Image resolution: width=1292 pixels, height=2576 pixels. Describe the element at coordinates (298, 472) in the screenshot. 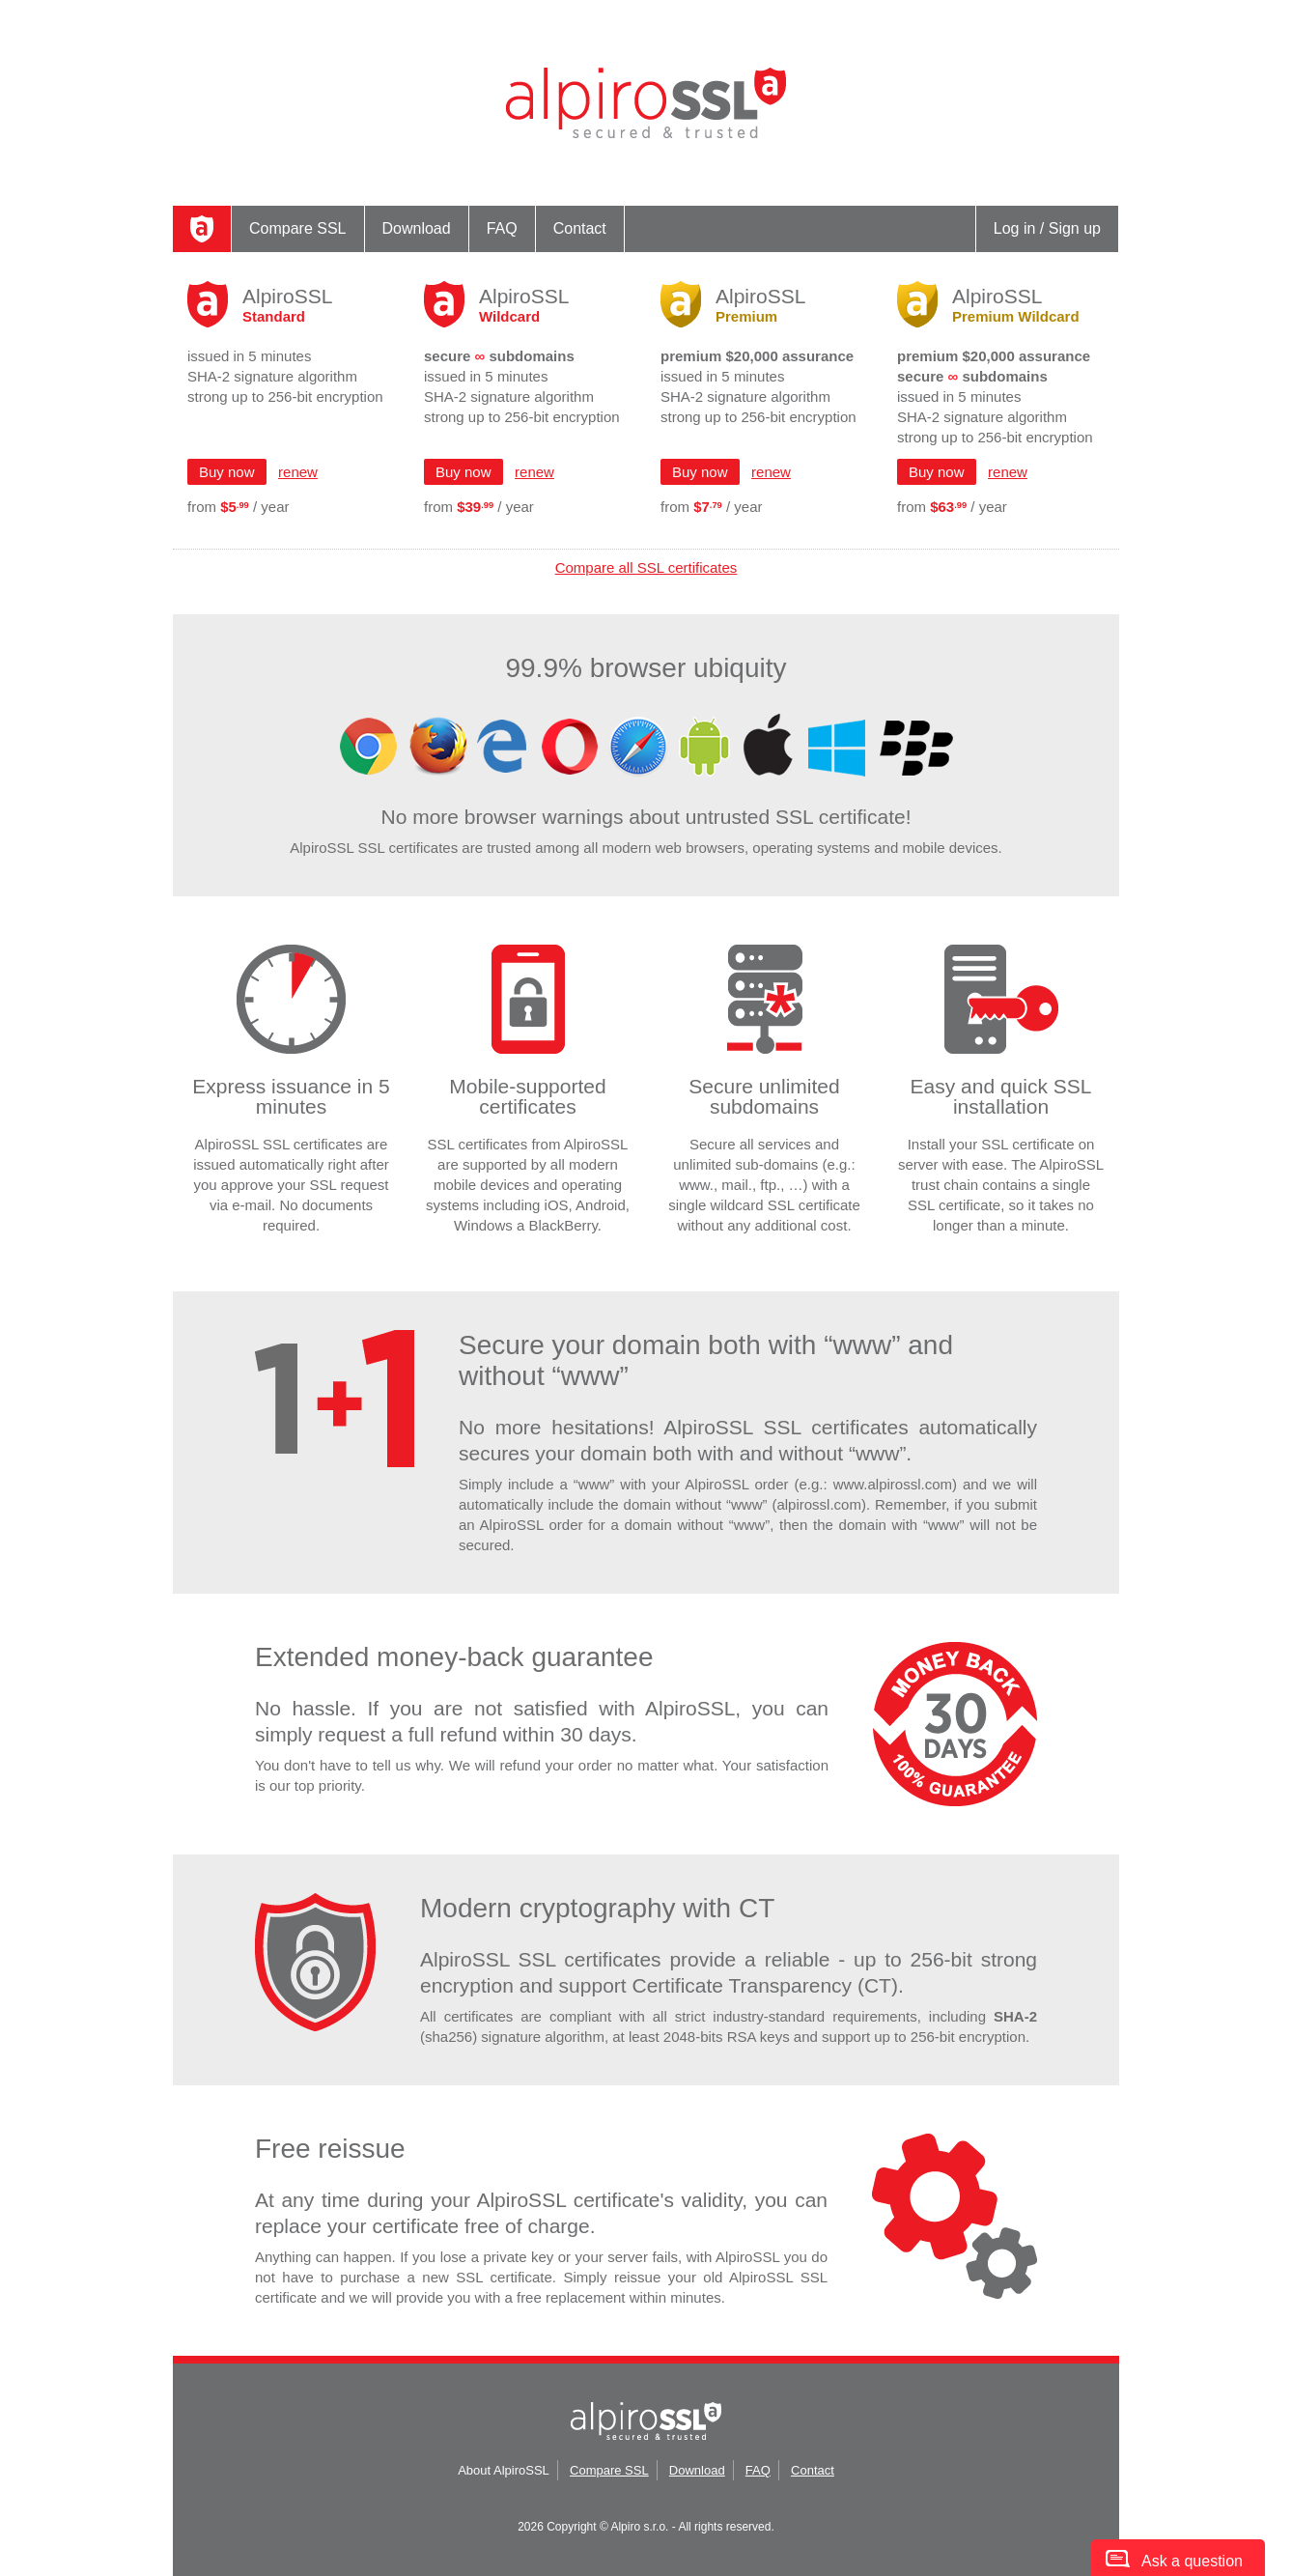

I see `renew` at that location.